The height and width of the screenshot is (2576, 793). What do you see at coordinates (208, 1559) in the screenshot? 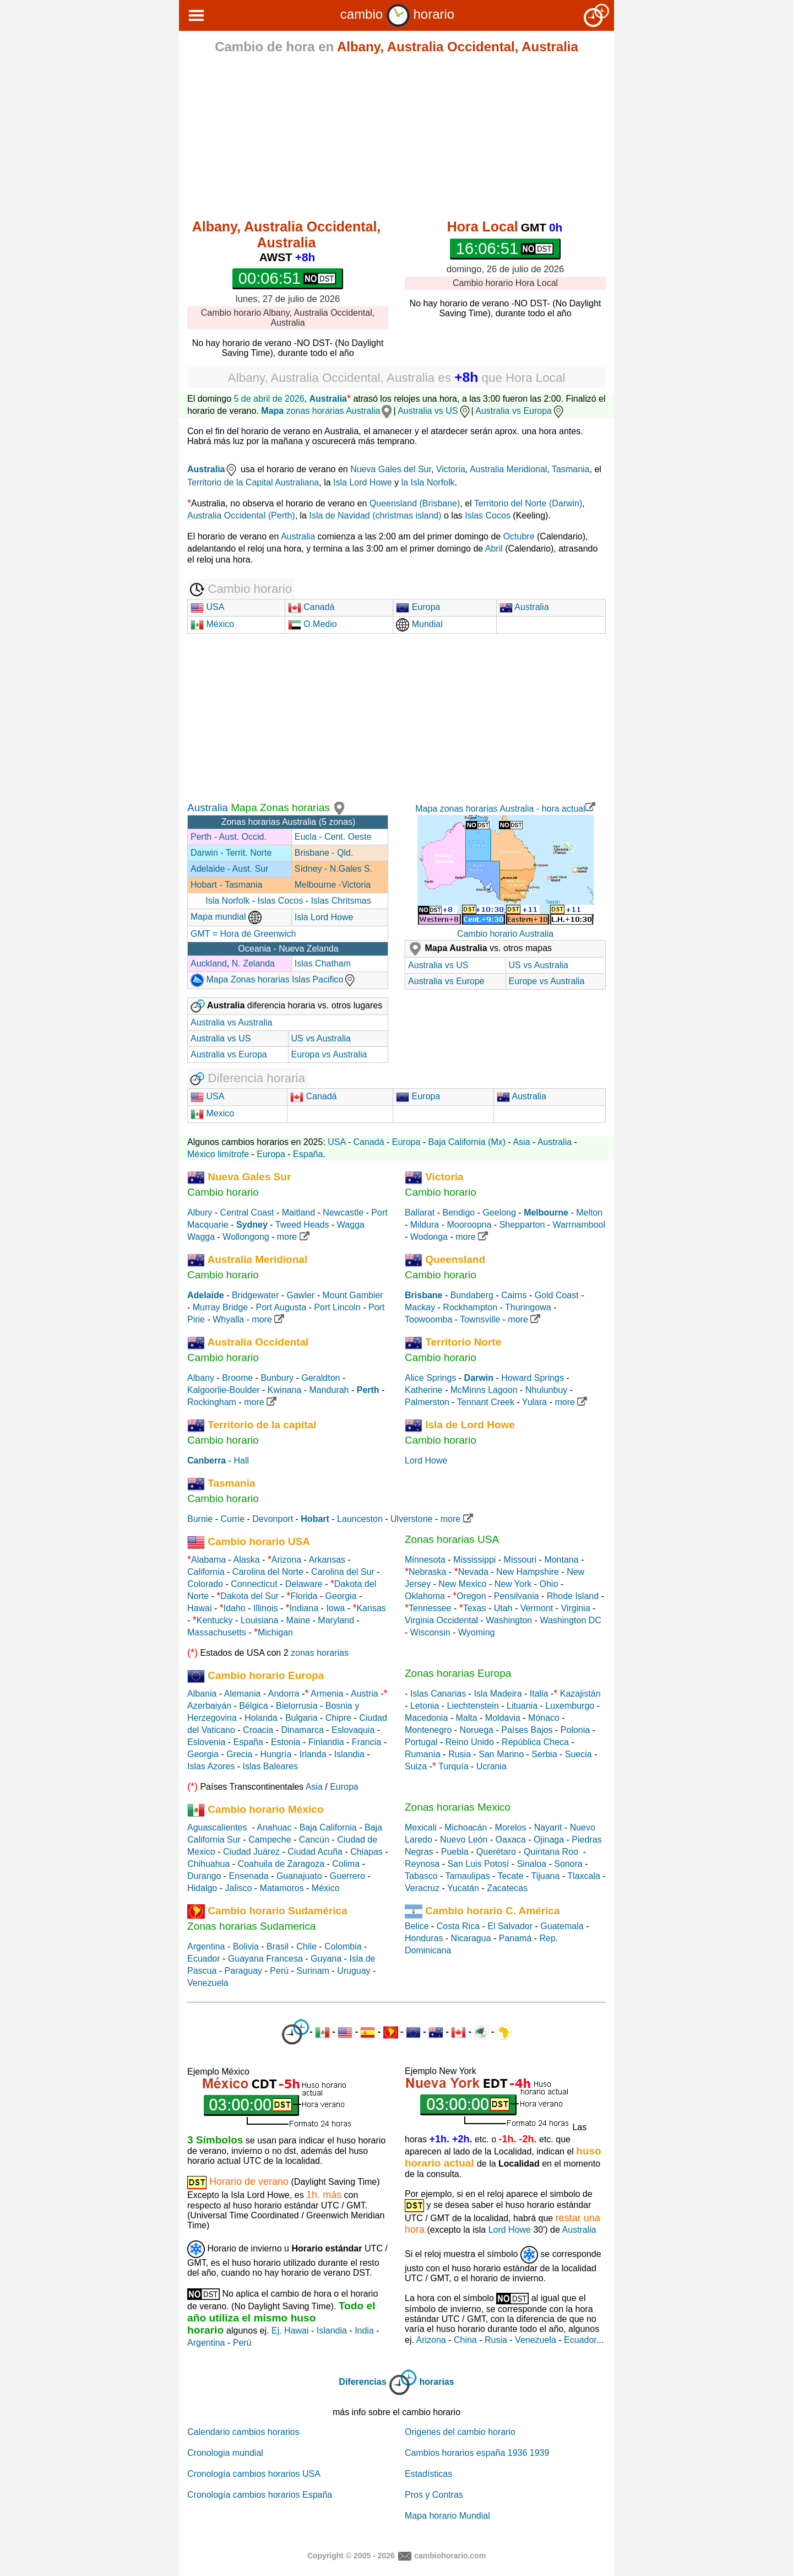
I see `Alabama` at bounding box center [208, 1559].